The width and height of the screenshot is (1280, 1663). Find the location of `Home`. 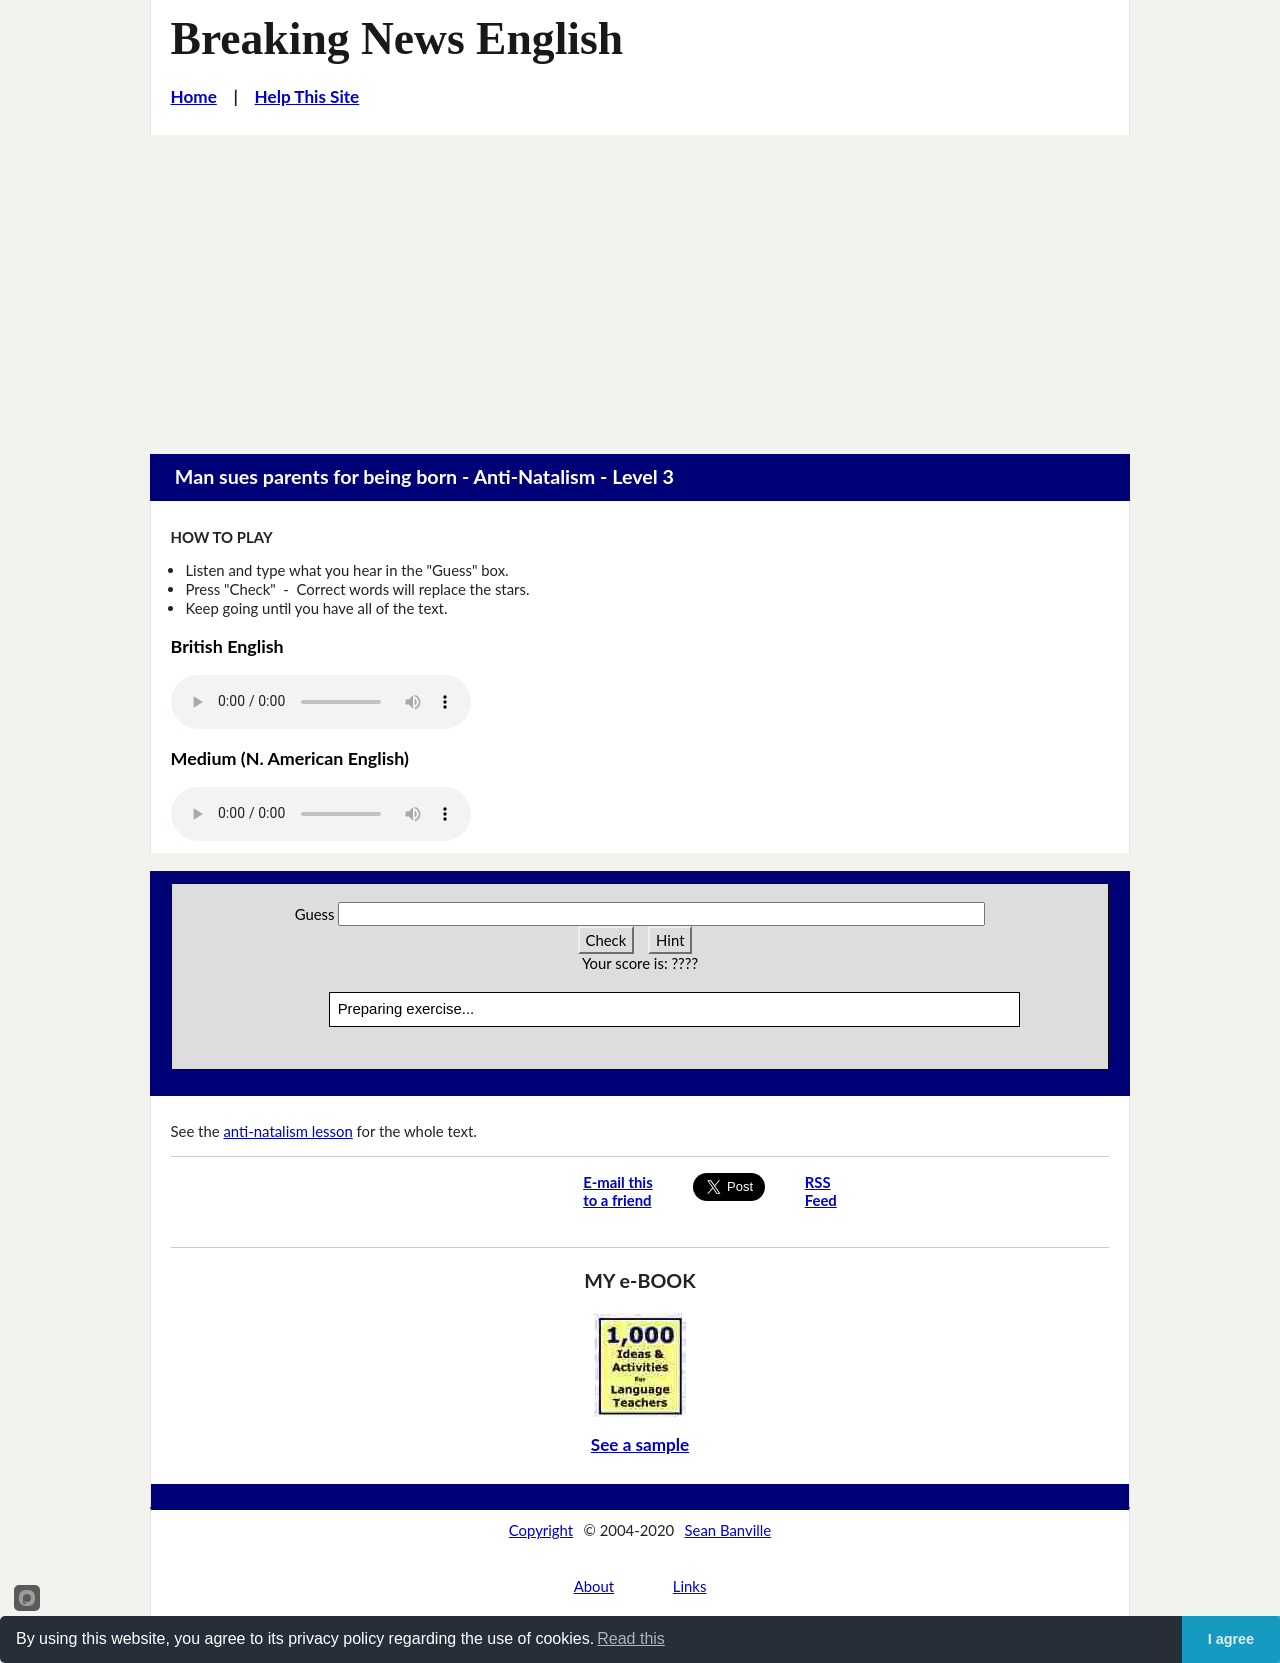

Home is located at coordinates (194, 96).